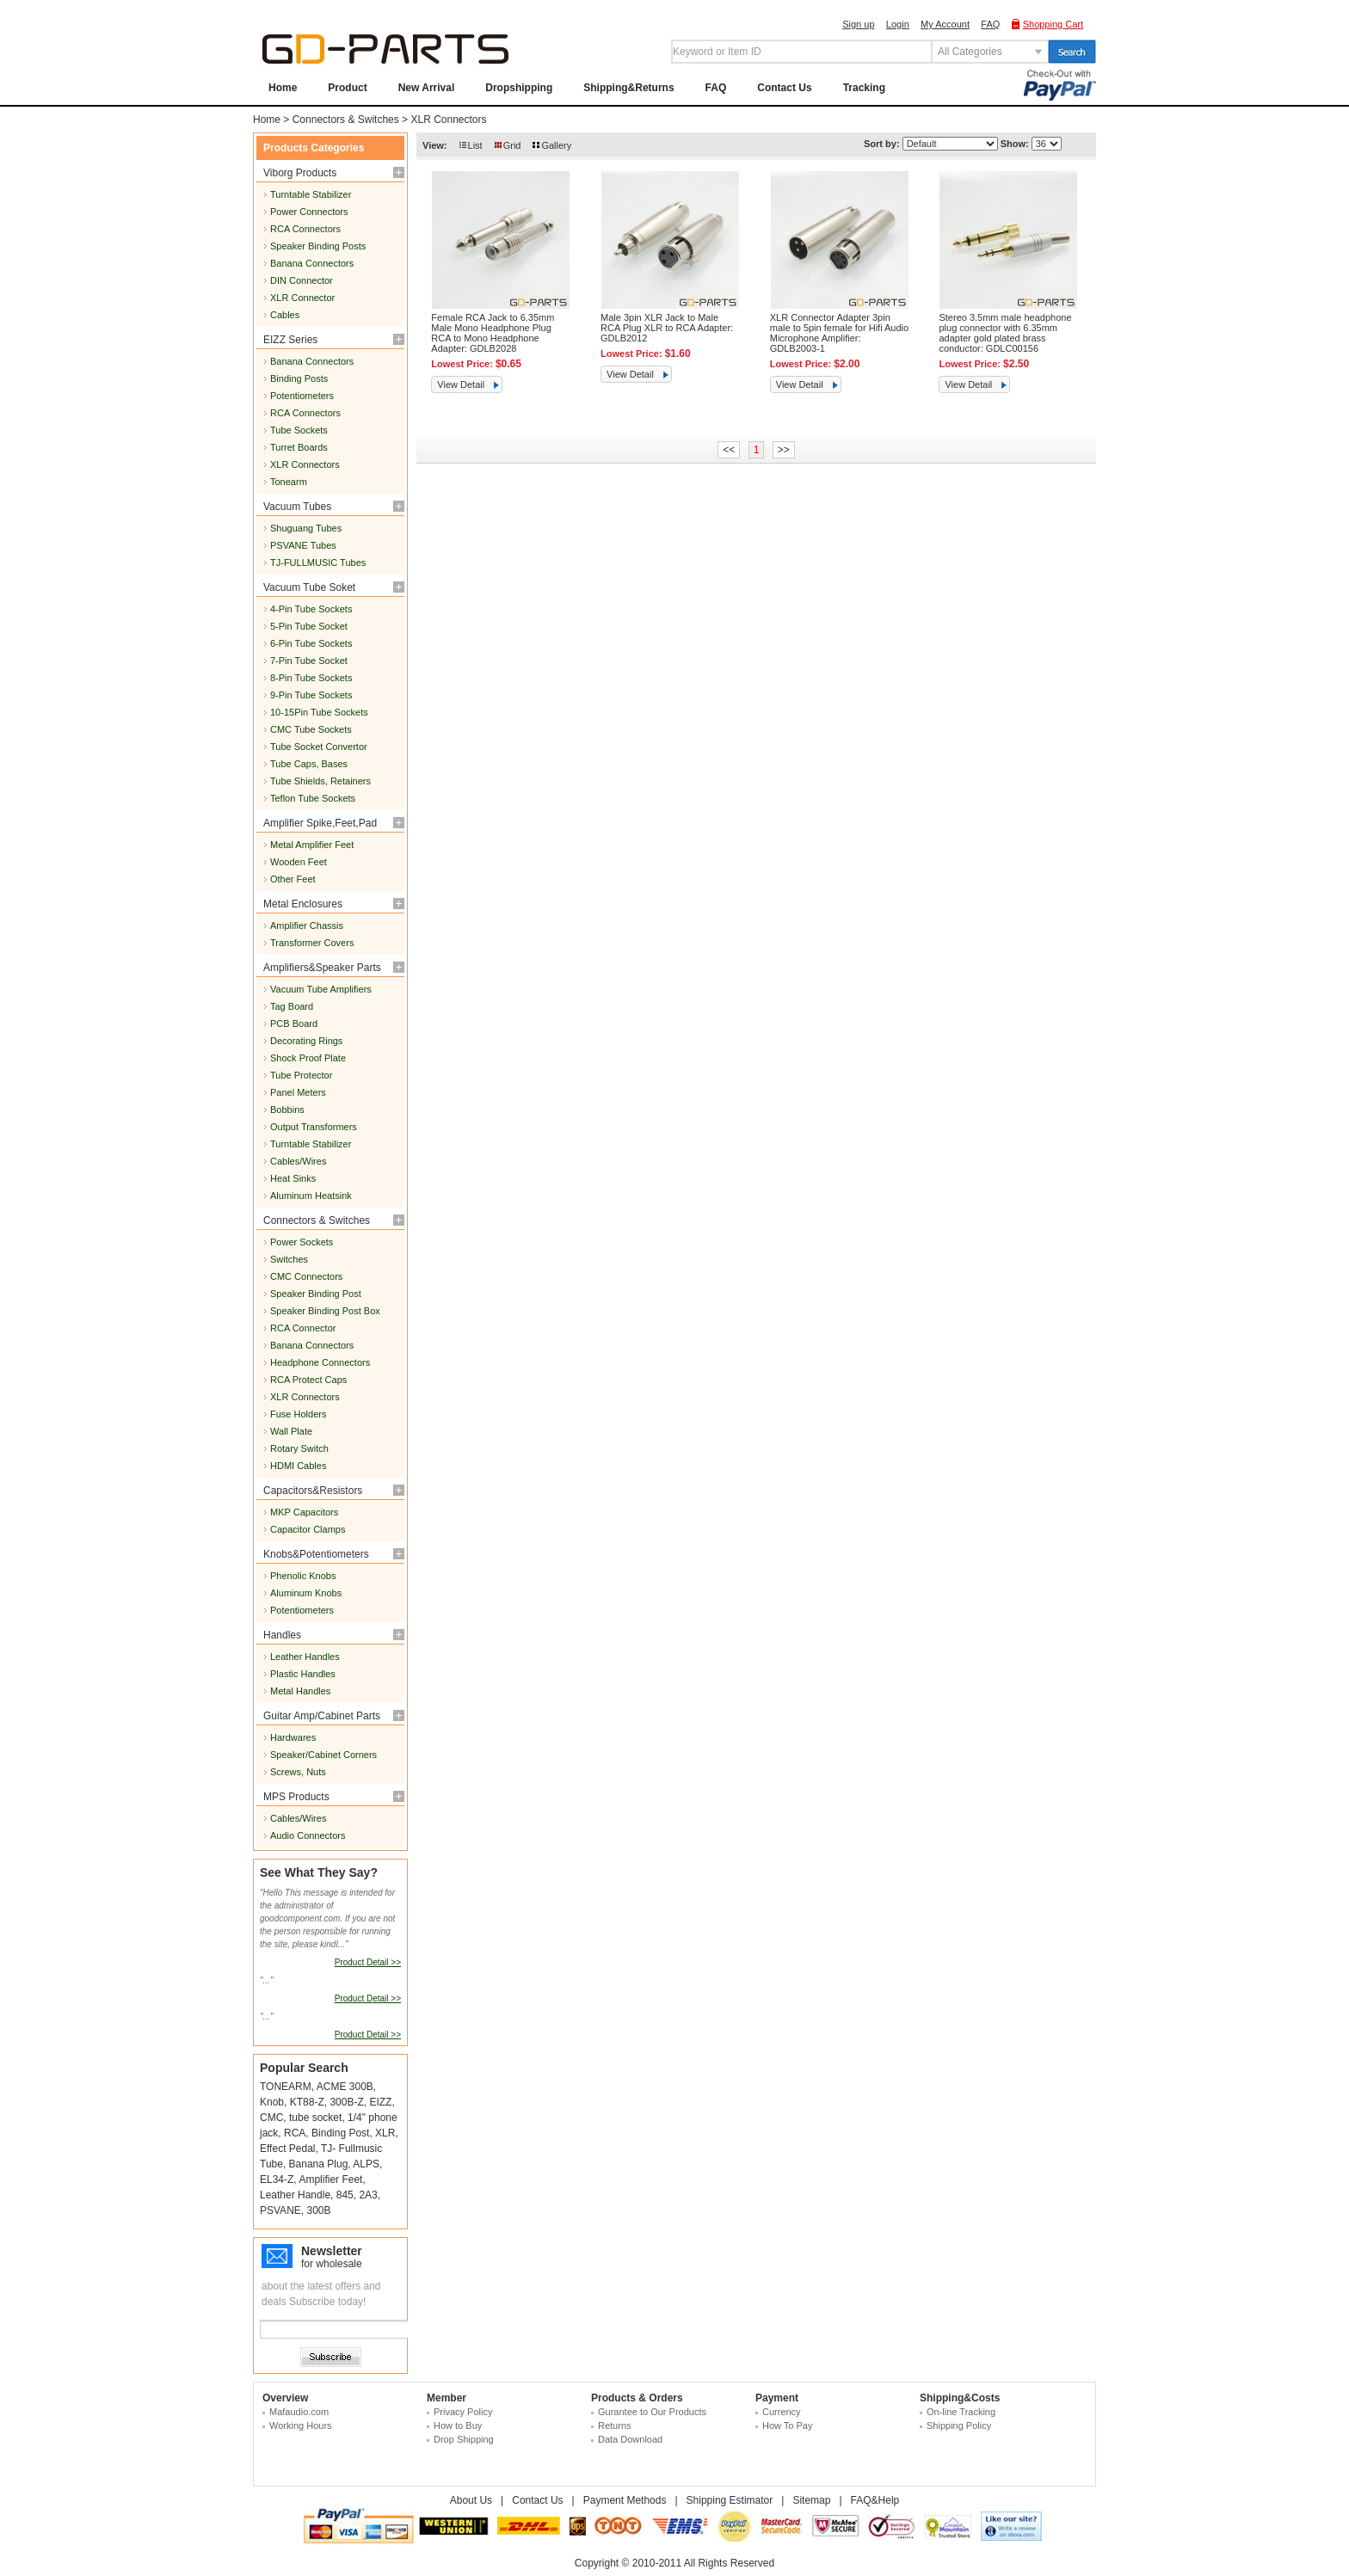  Describe the element at coordinates (293, 1737) in the screenshot. I see `Hardwares` at that location.